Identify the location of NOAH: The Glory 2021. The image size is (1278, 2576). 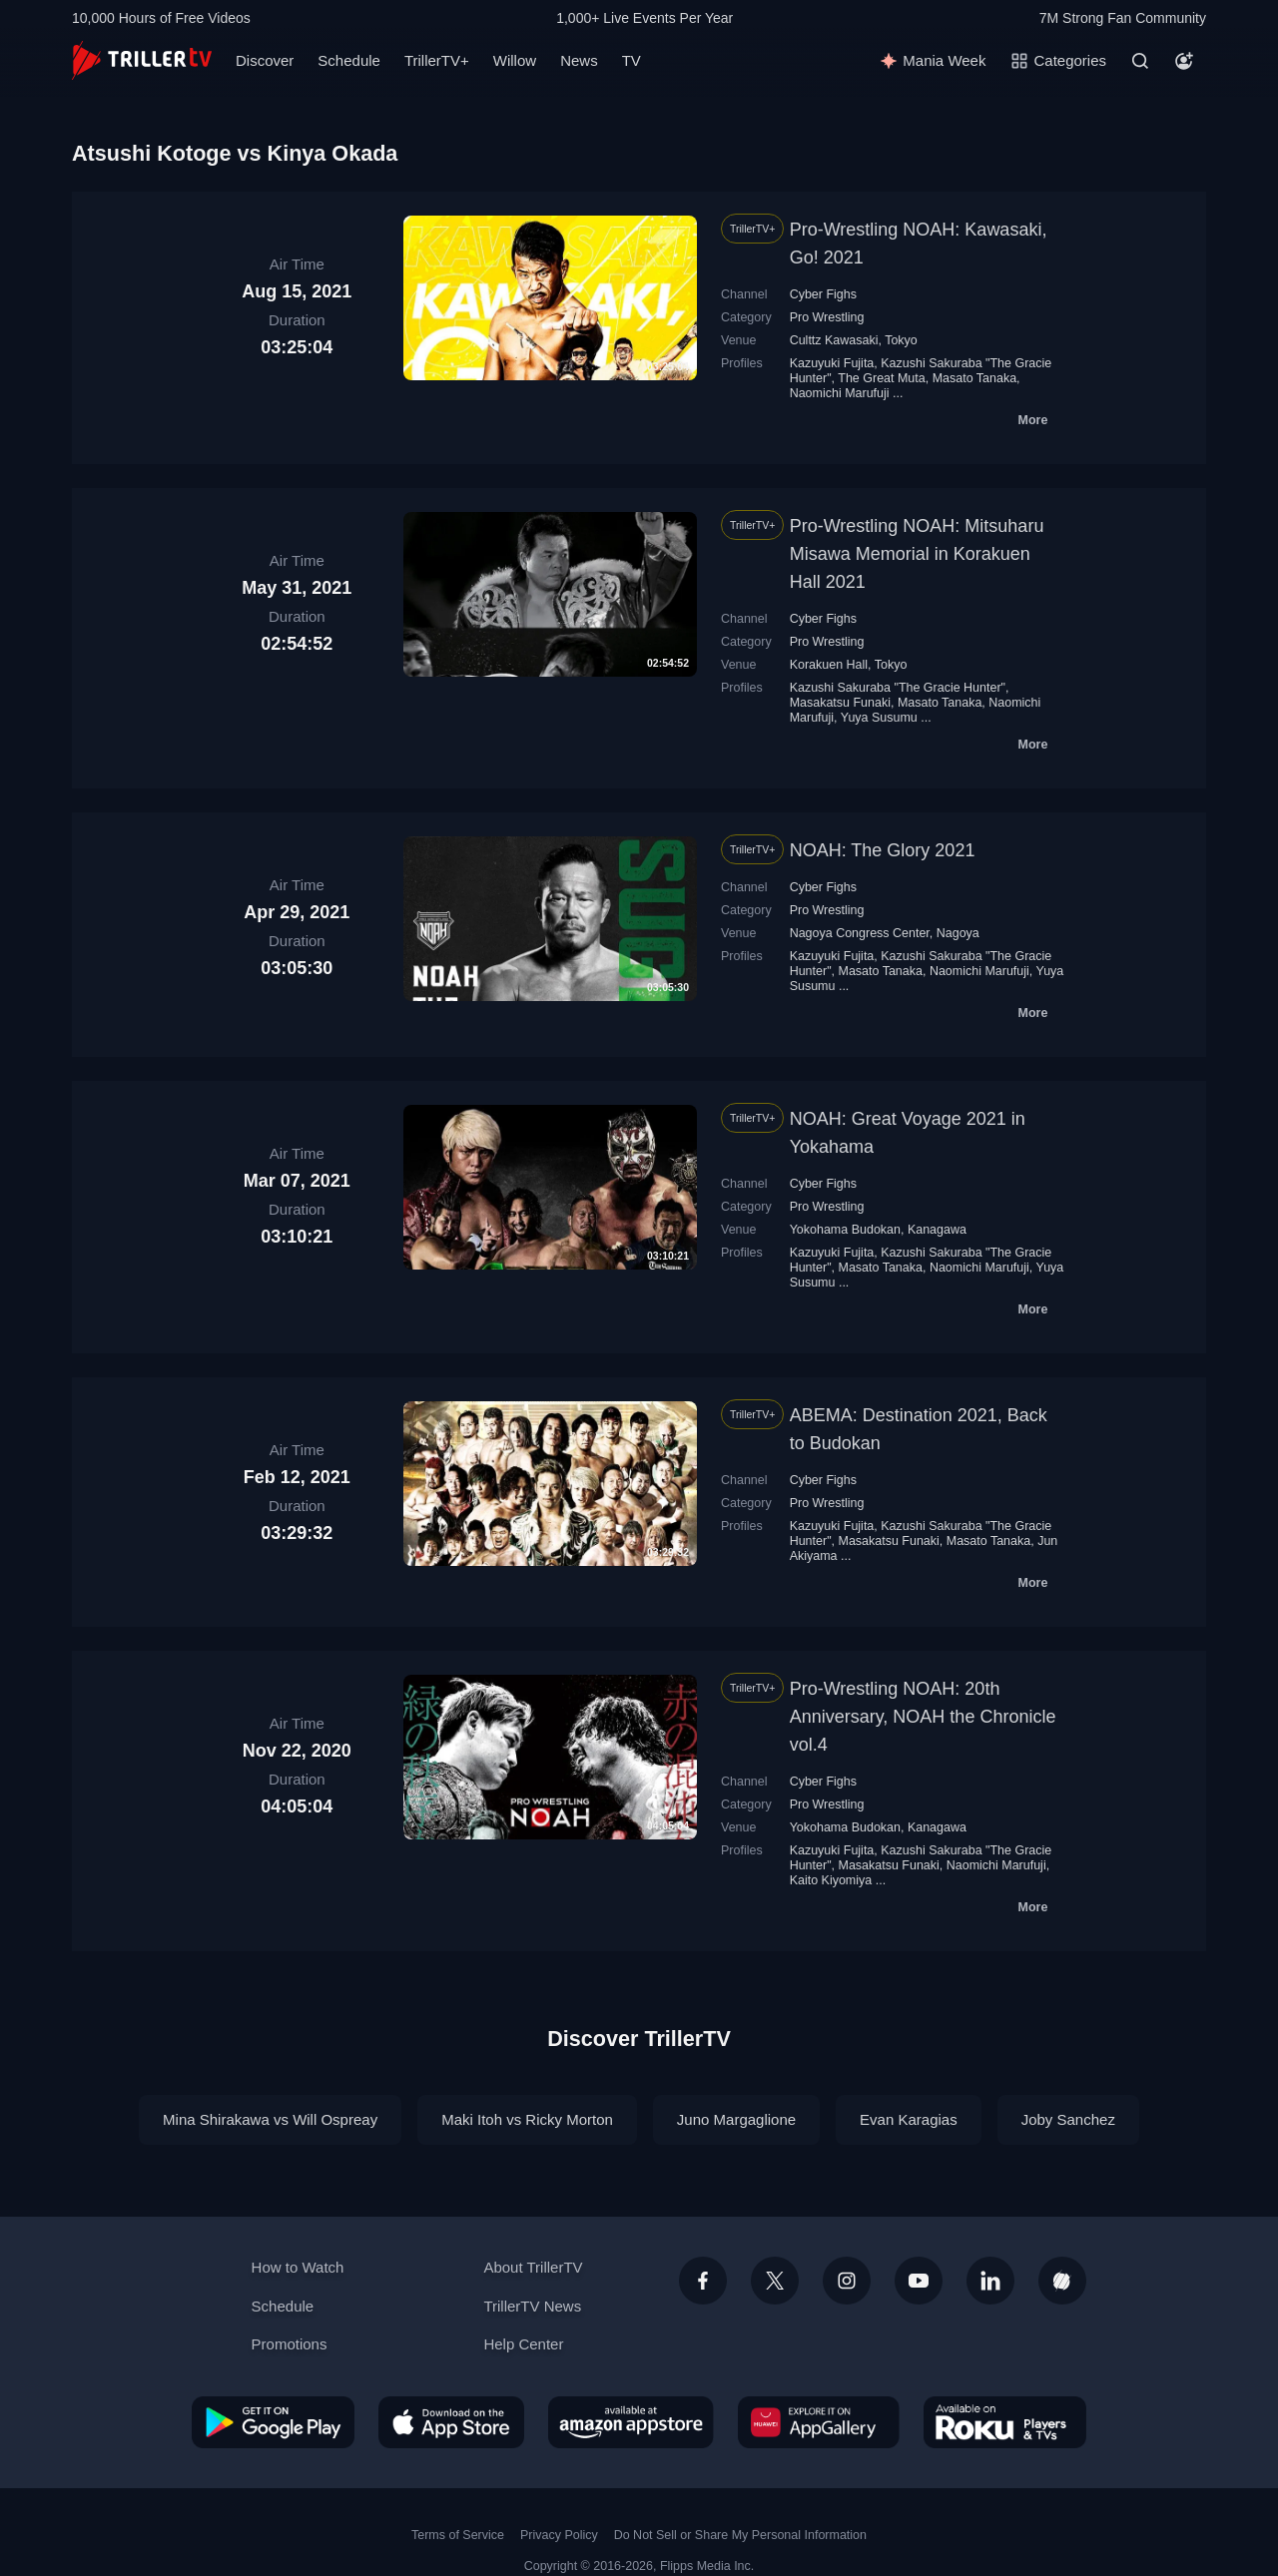
(882, 850).